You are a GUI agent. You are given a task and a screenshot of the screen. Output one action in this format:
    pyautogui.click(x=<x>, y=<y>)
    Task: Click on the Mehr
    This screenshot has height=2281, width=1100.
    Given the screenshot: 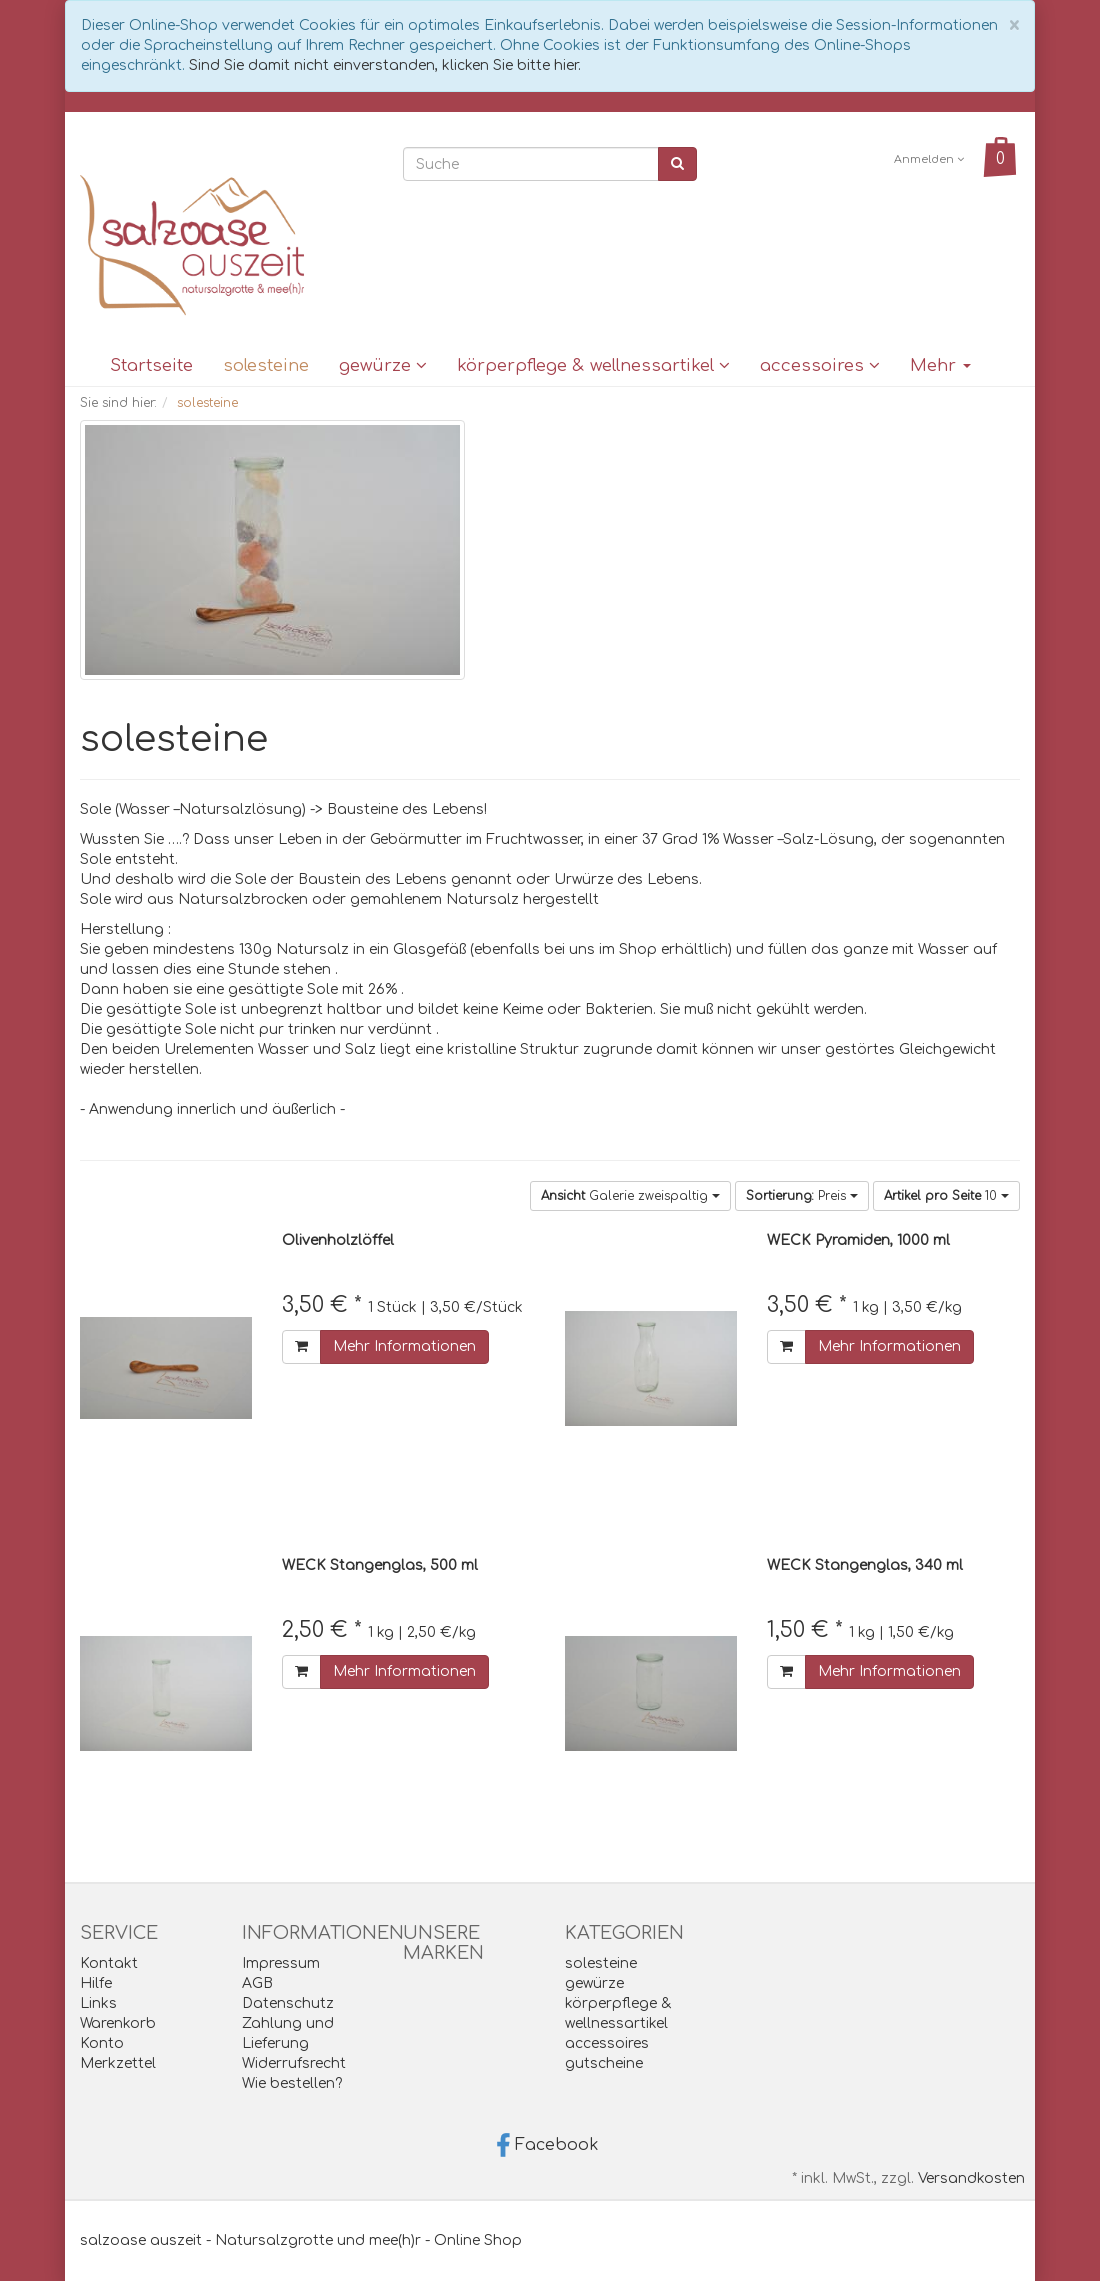 What is the action you would take?
    pyautogui.click(x=940, y=365)
    